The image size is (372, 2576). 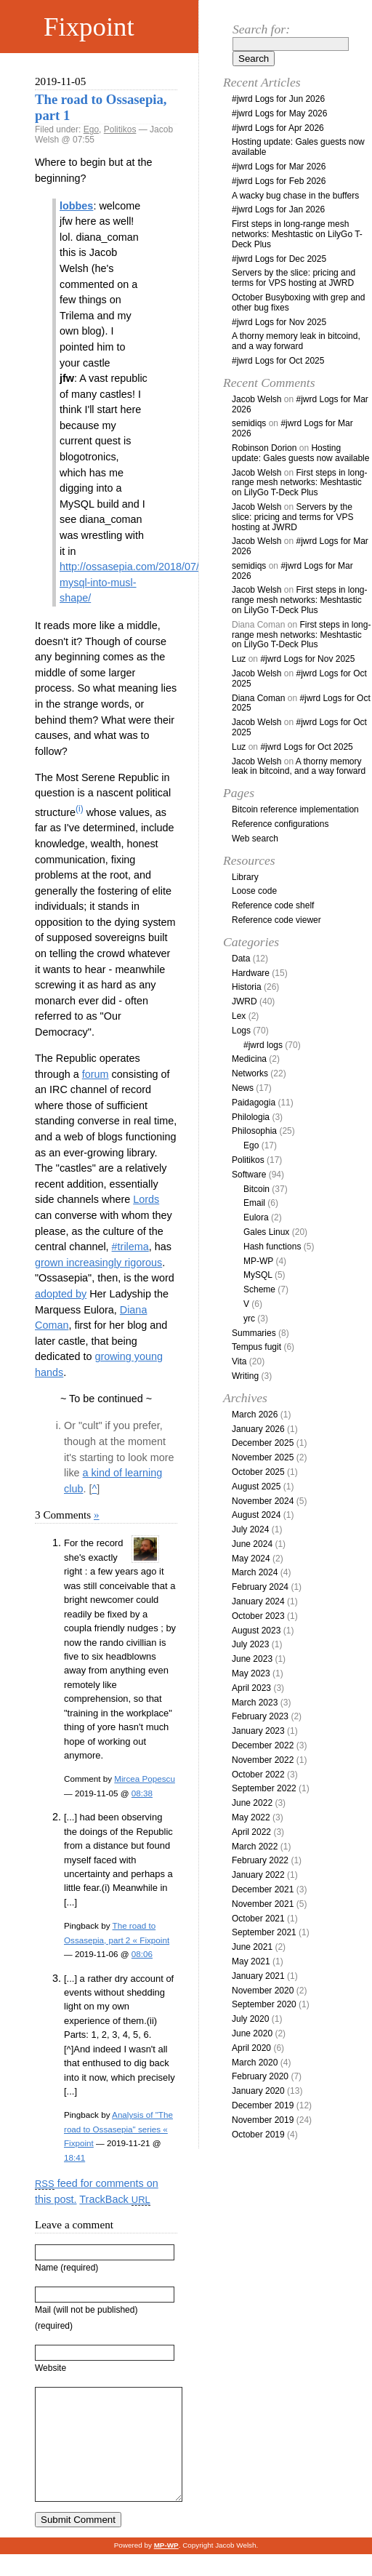 I want to click on #jwrd Logs for Dec 2025, so click(x=279, y=259).